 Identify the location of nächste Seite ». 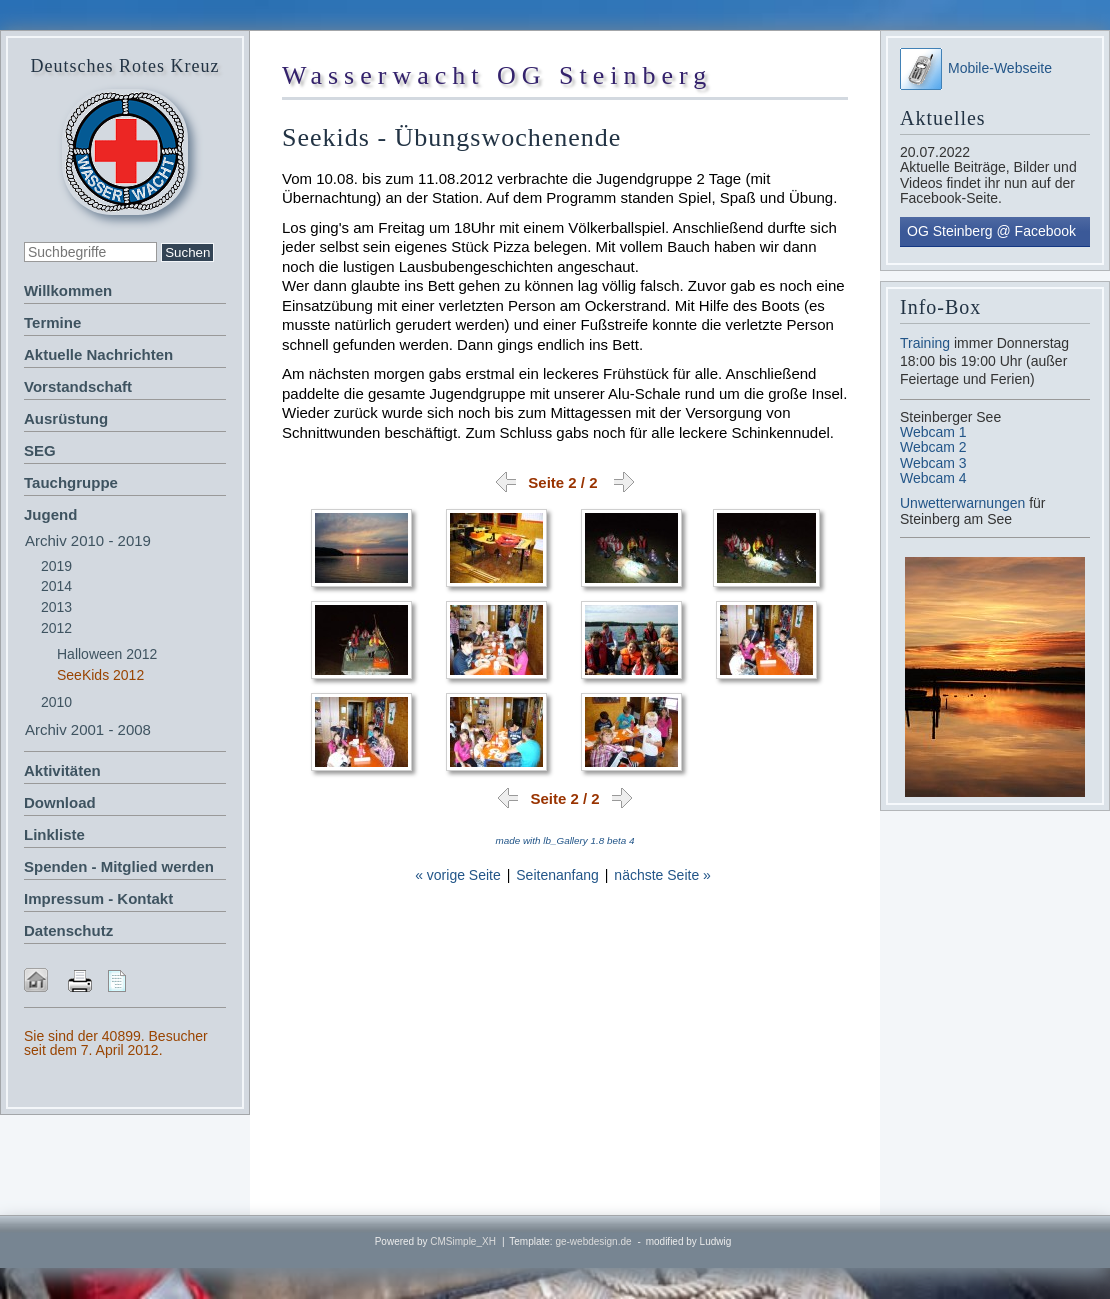
(662, 875).